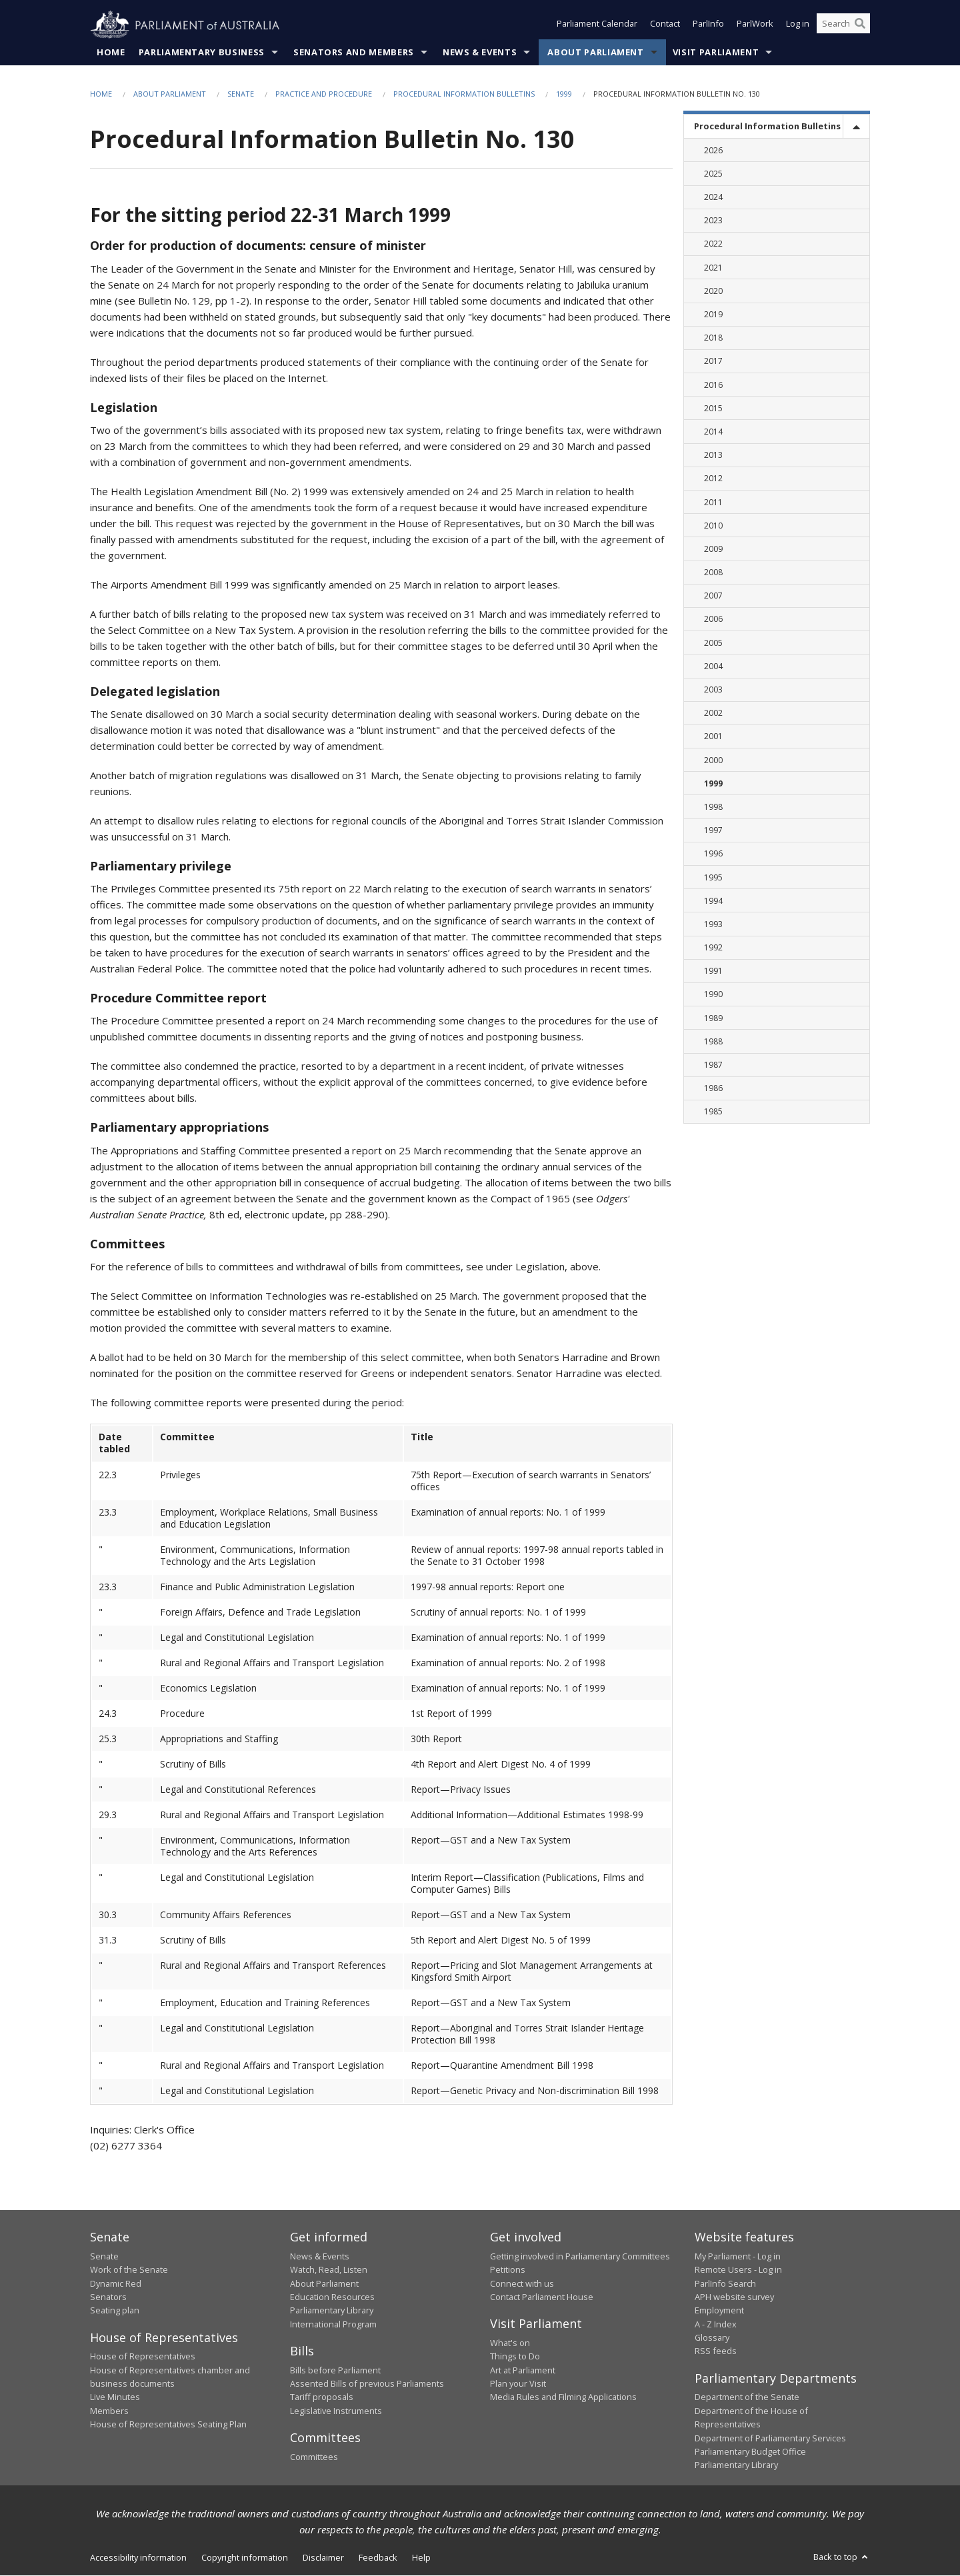 This screenshot has width=960, height=2576. What do you see at coordinates (515, 2357) in the screenshot?
I see `Things to Do` at bounding box center [515, 2357].